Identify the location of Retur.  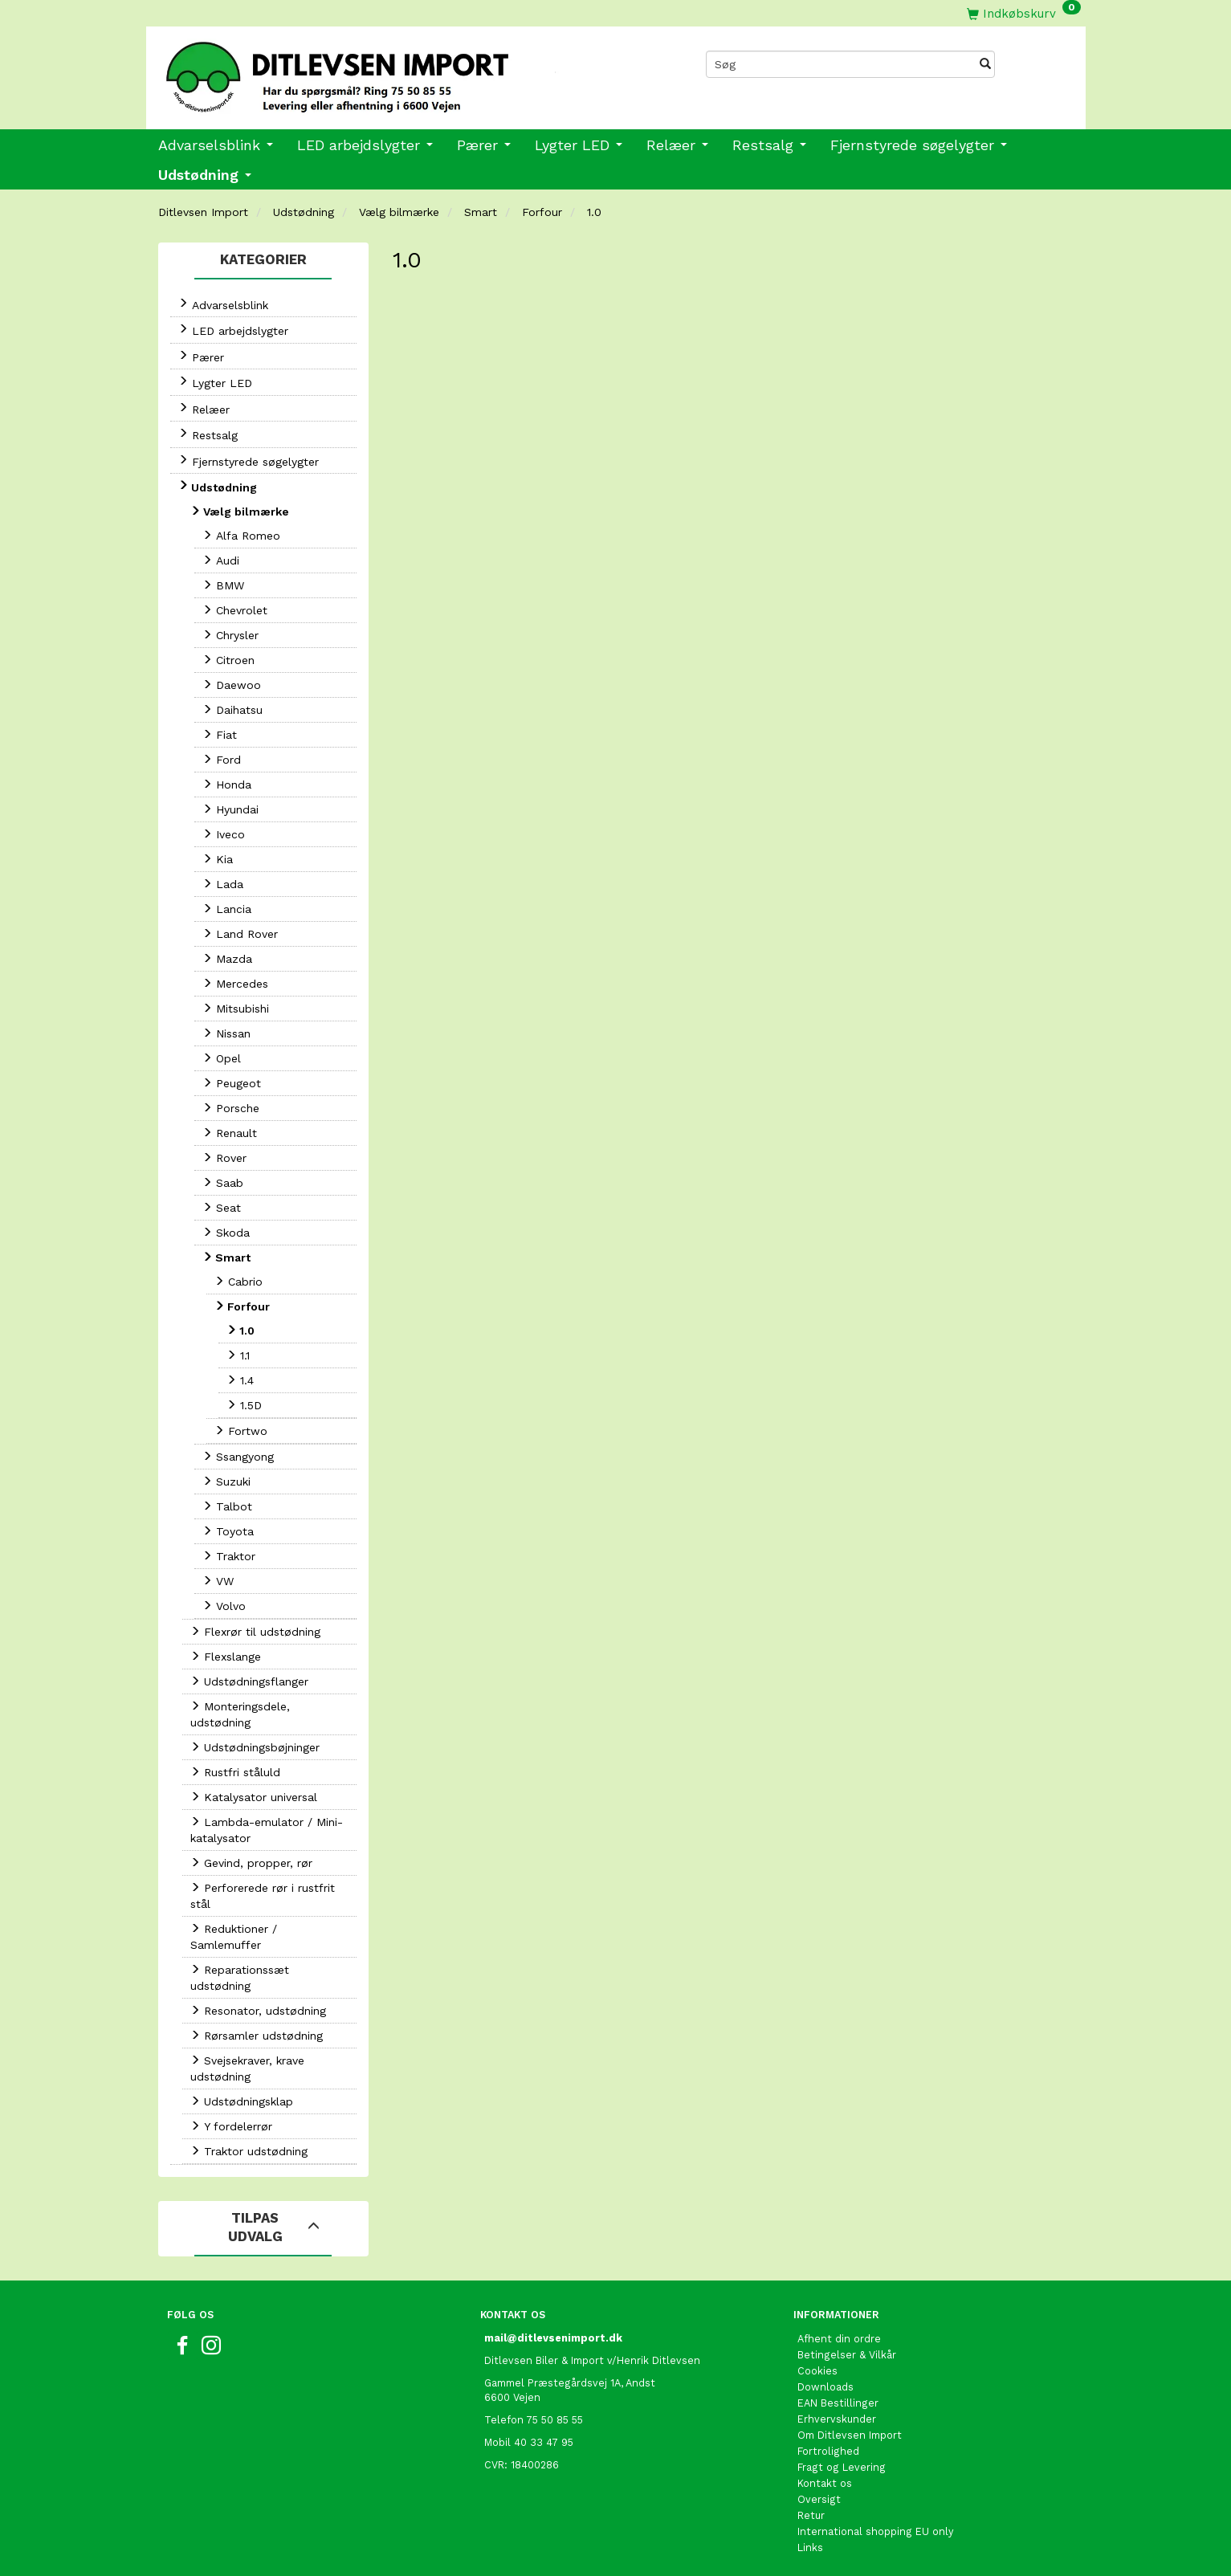
(811, 2515).